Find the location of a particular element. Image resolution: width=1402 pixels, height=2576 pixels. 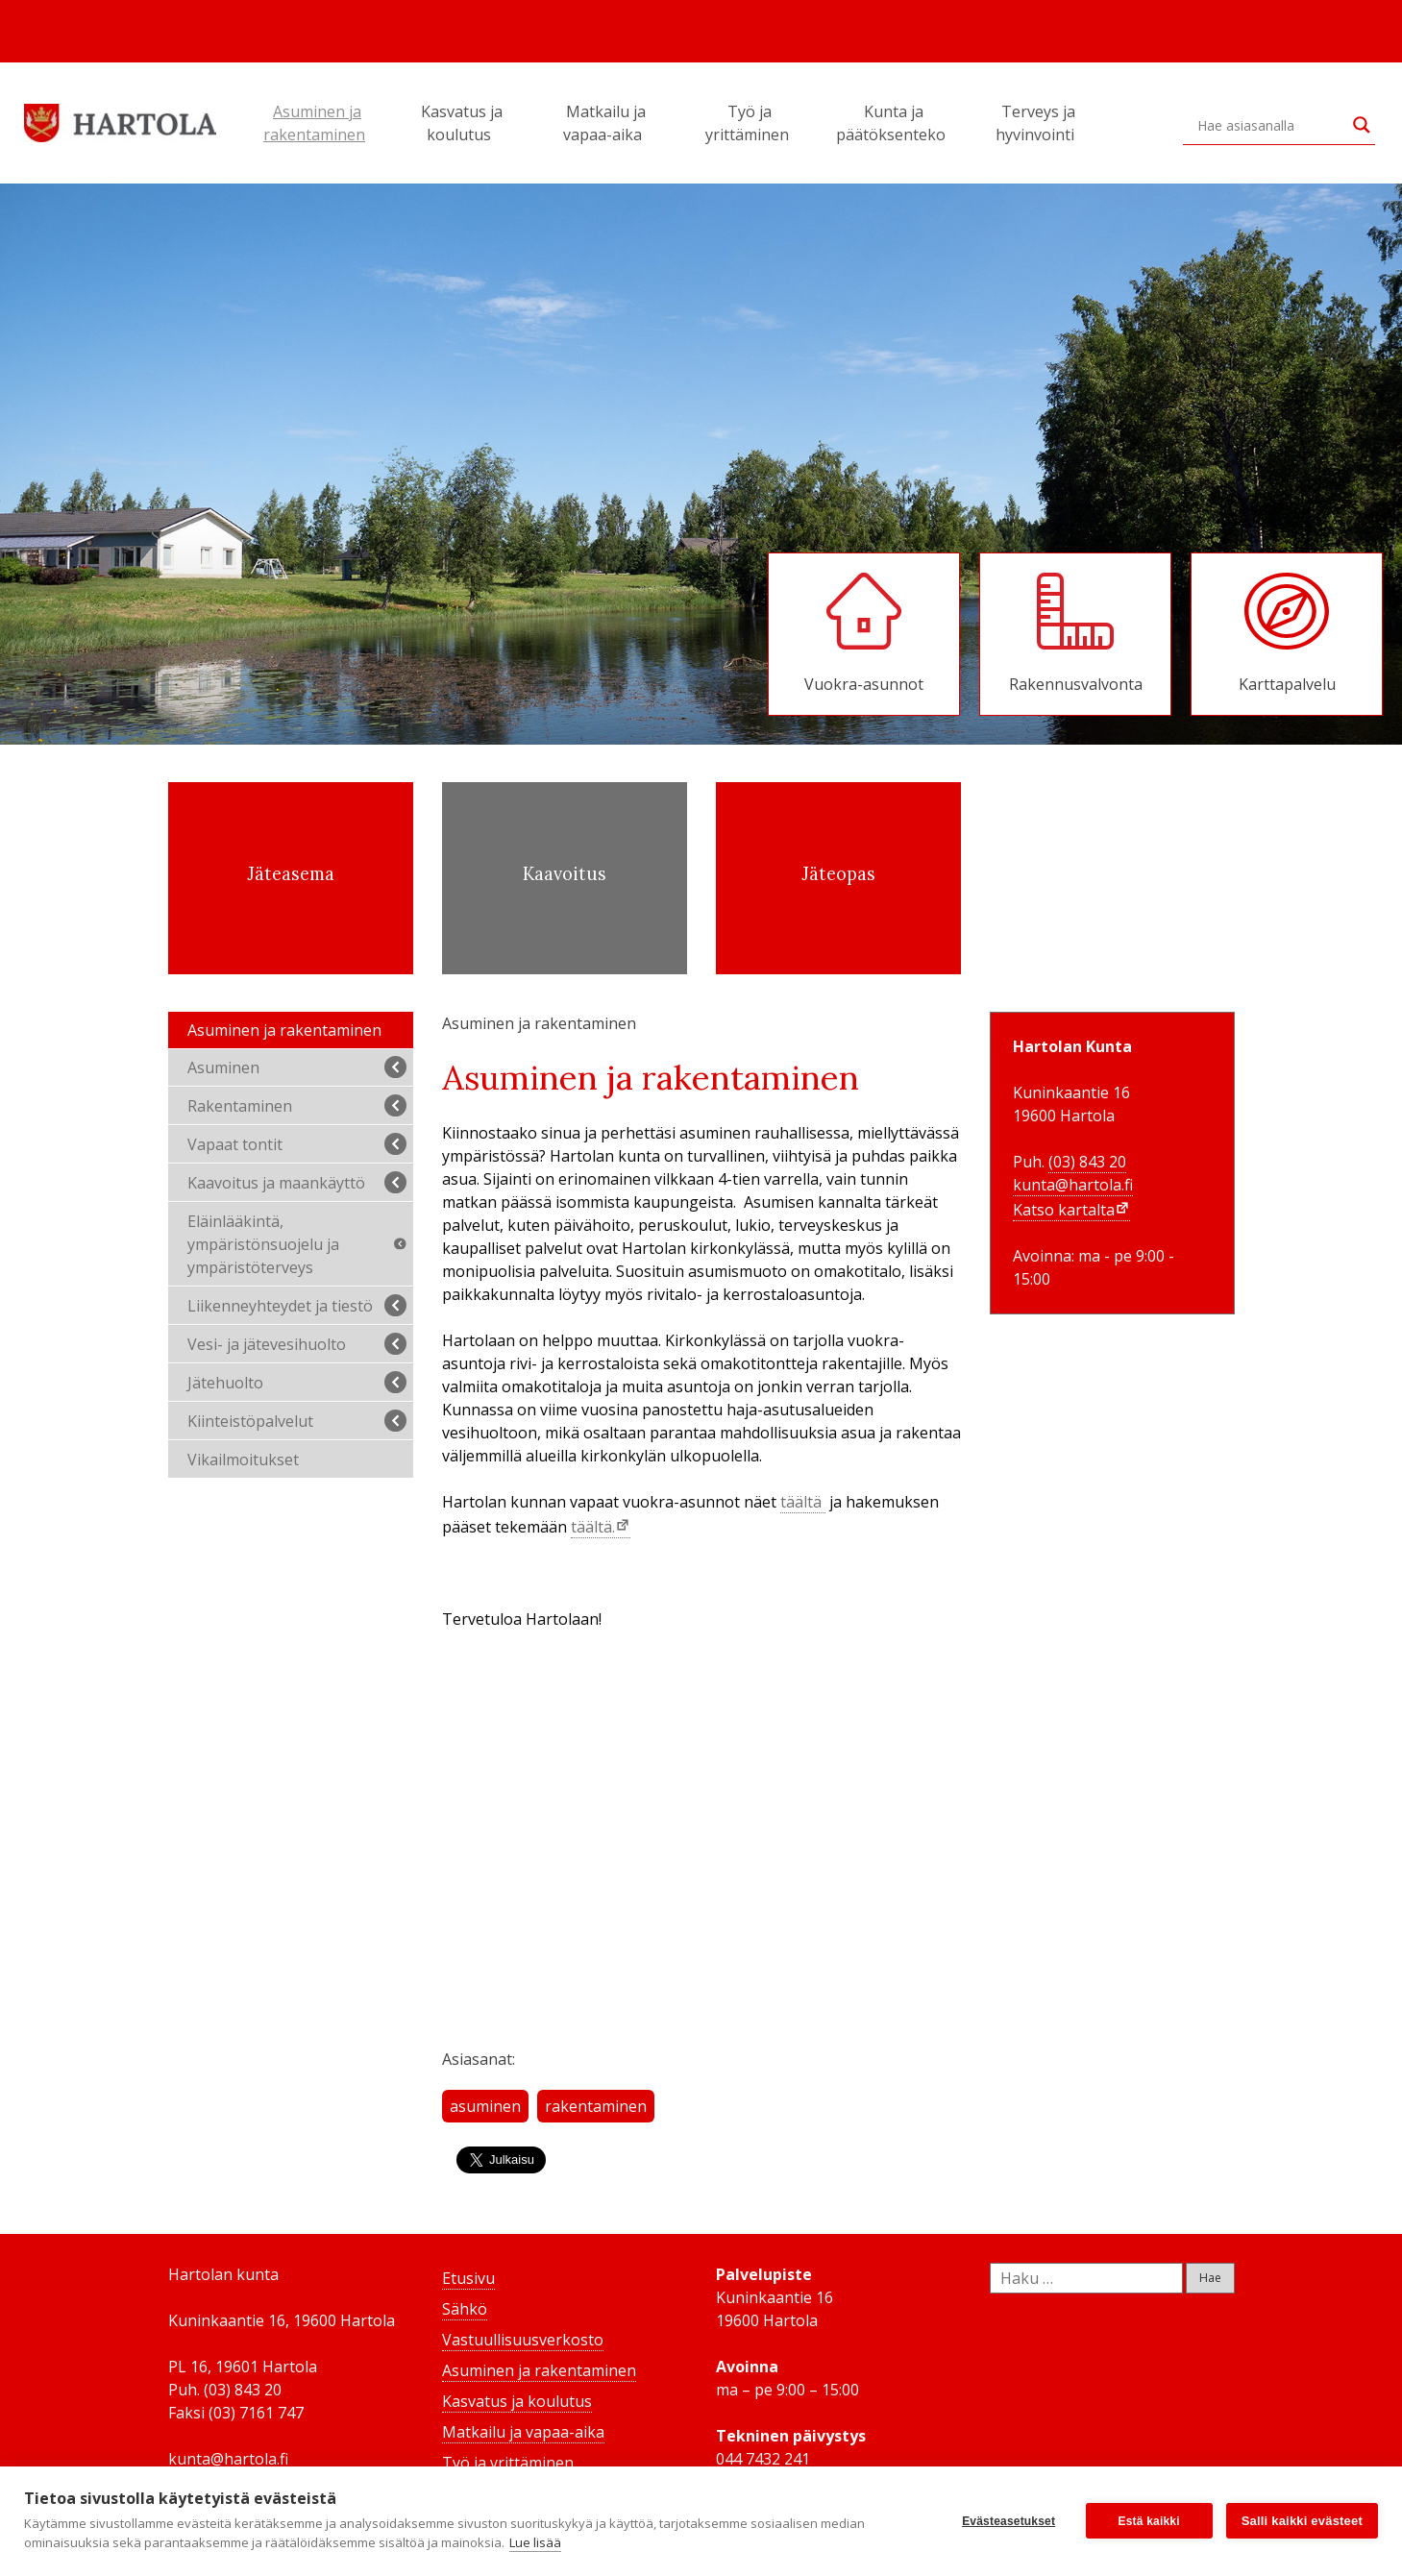

Sähkö is located at coordinates (464, 2308).